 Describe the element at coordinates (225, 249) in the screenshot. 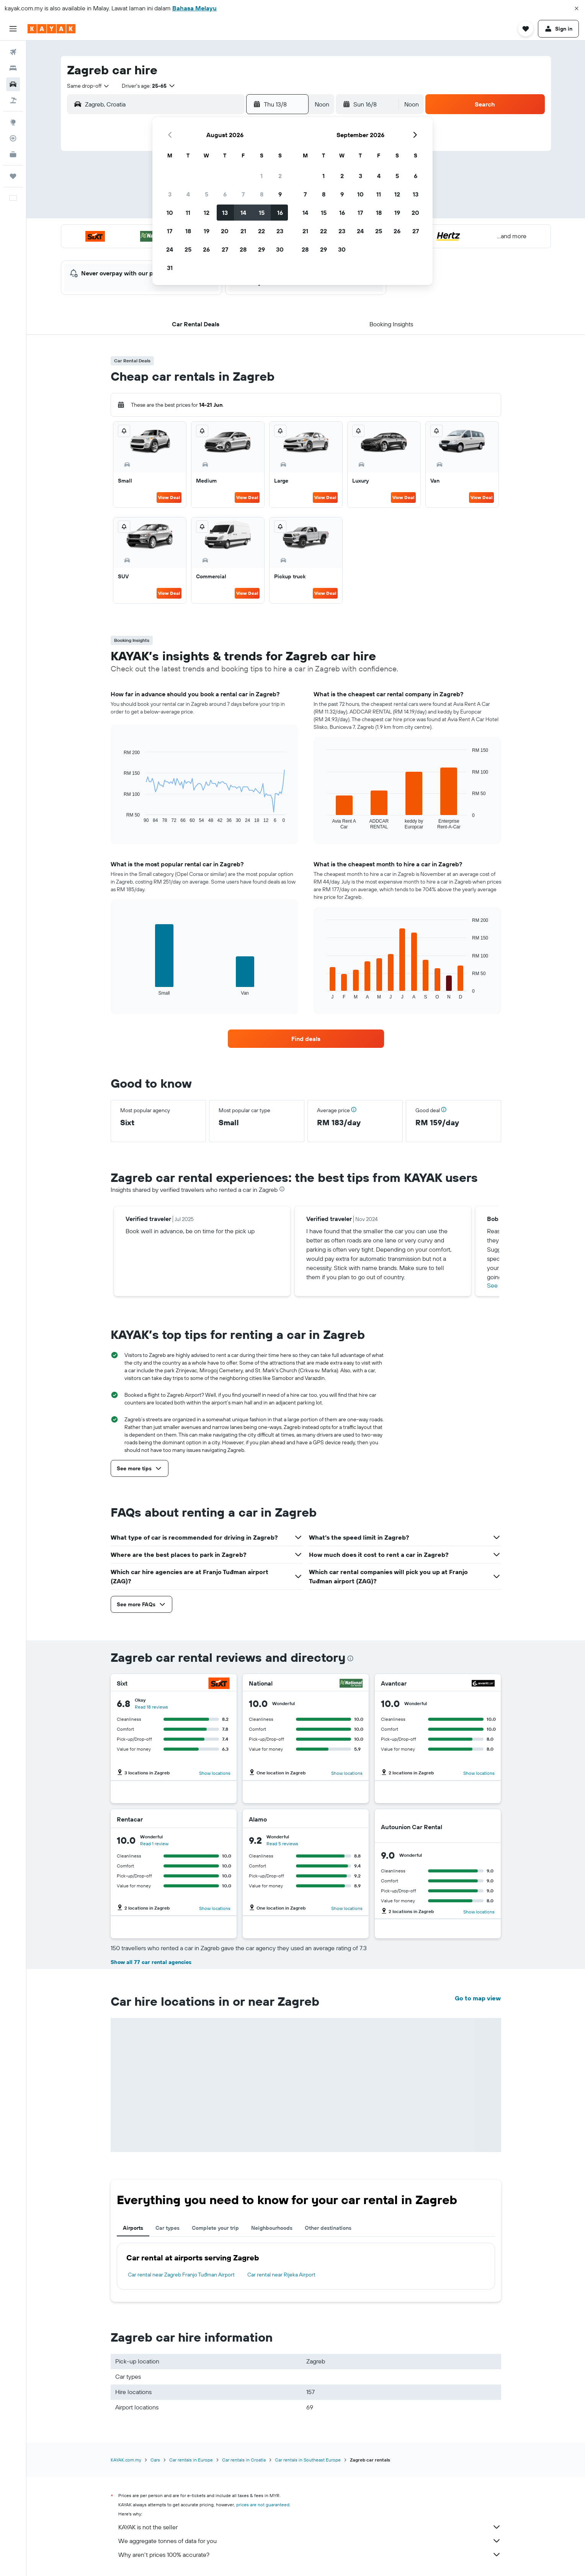

I see `27 [button]` at that location.